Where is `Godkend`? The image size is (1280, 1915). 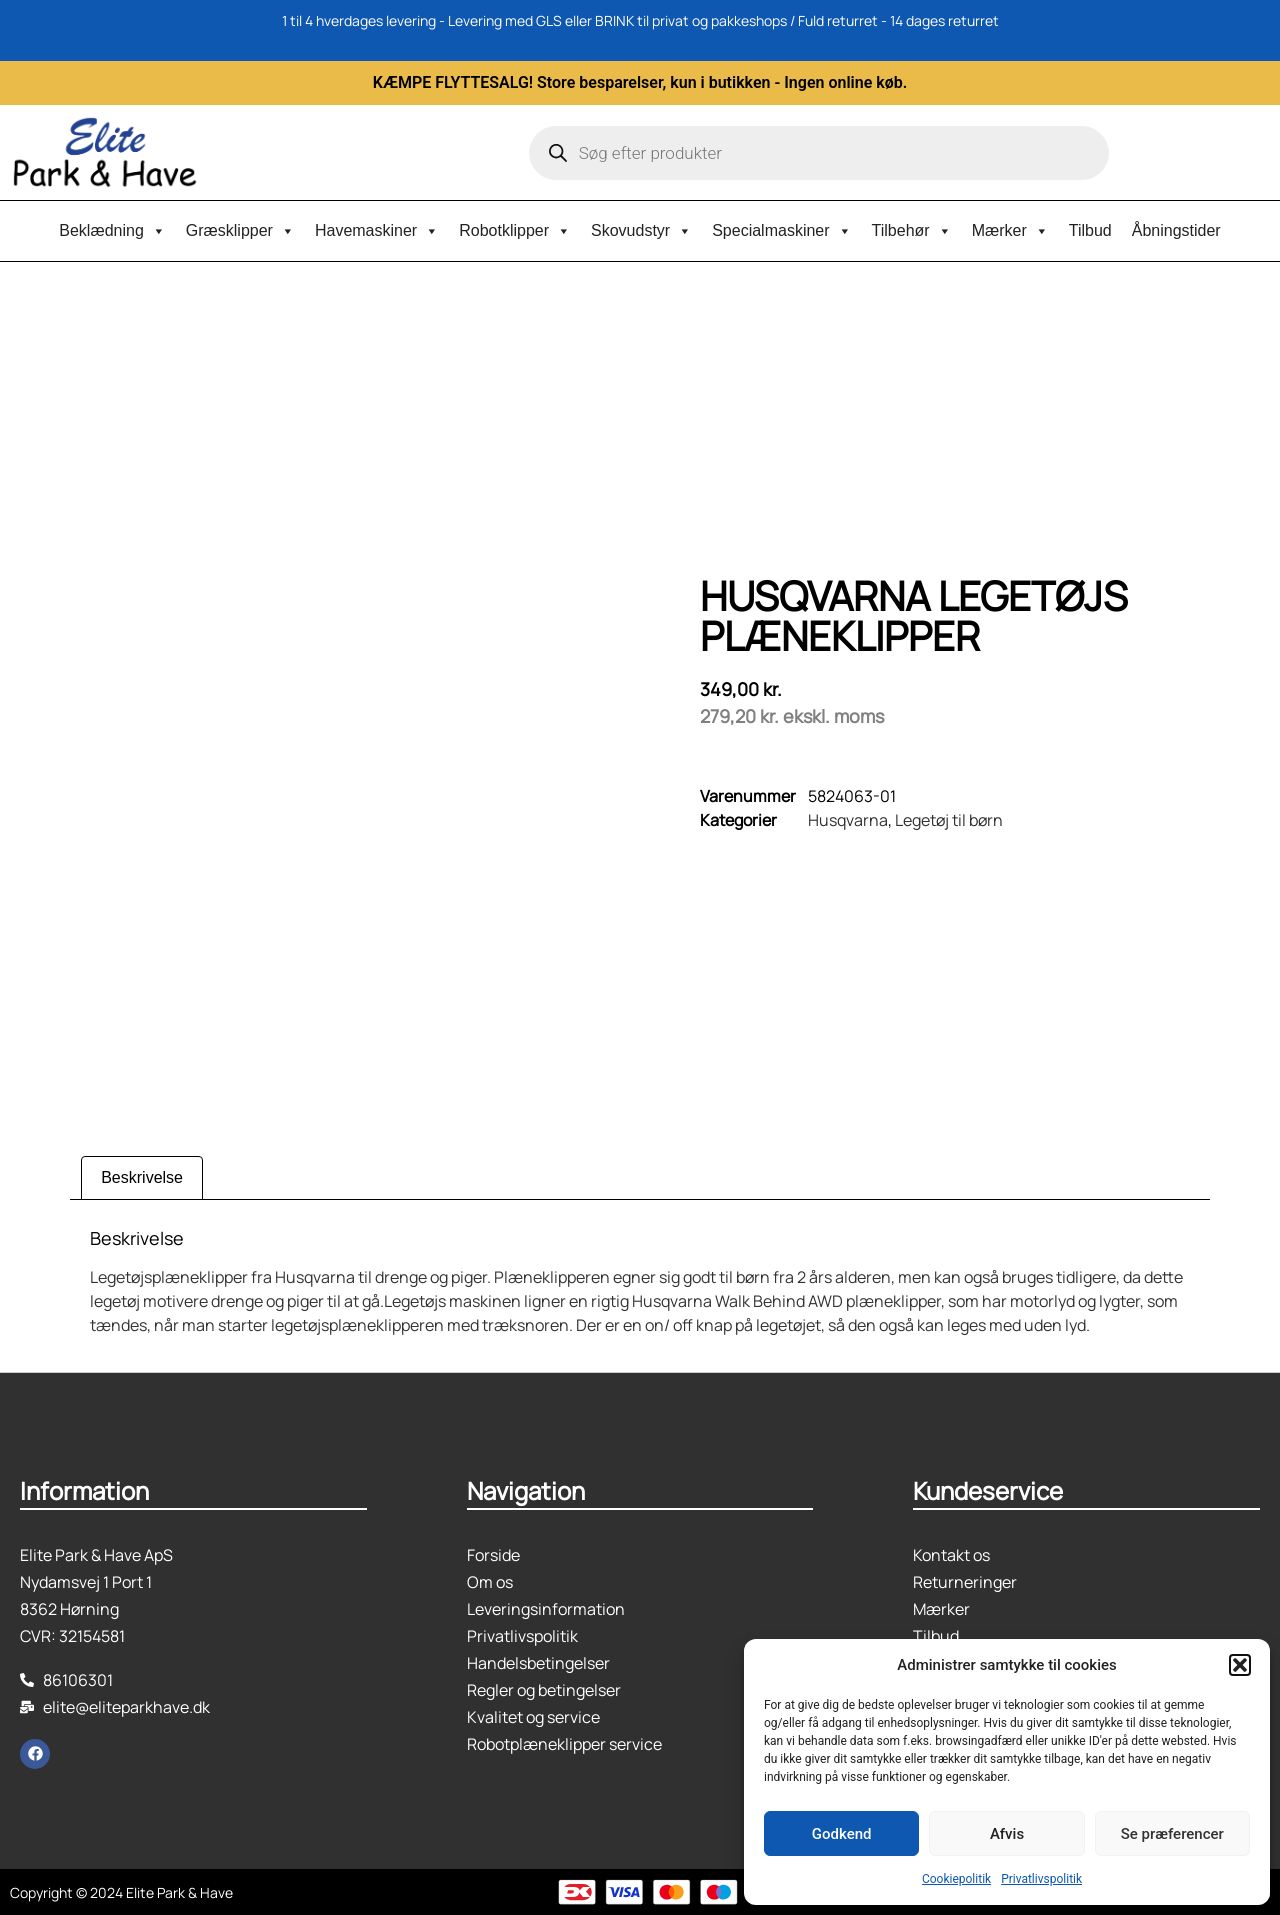
Godkend is located at coordinates (842, 1834).